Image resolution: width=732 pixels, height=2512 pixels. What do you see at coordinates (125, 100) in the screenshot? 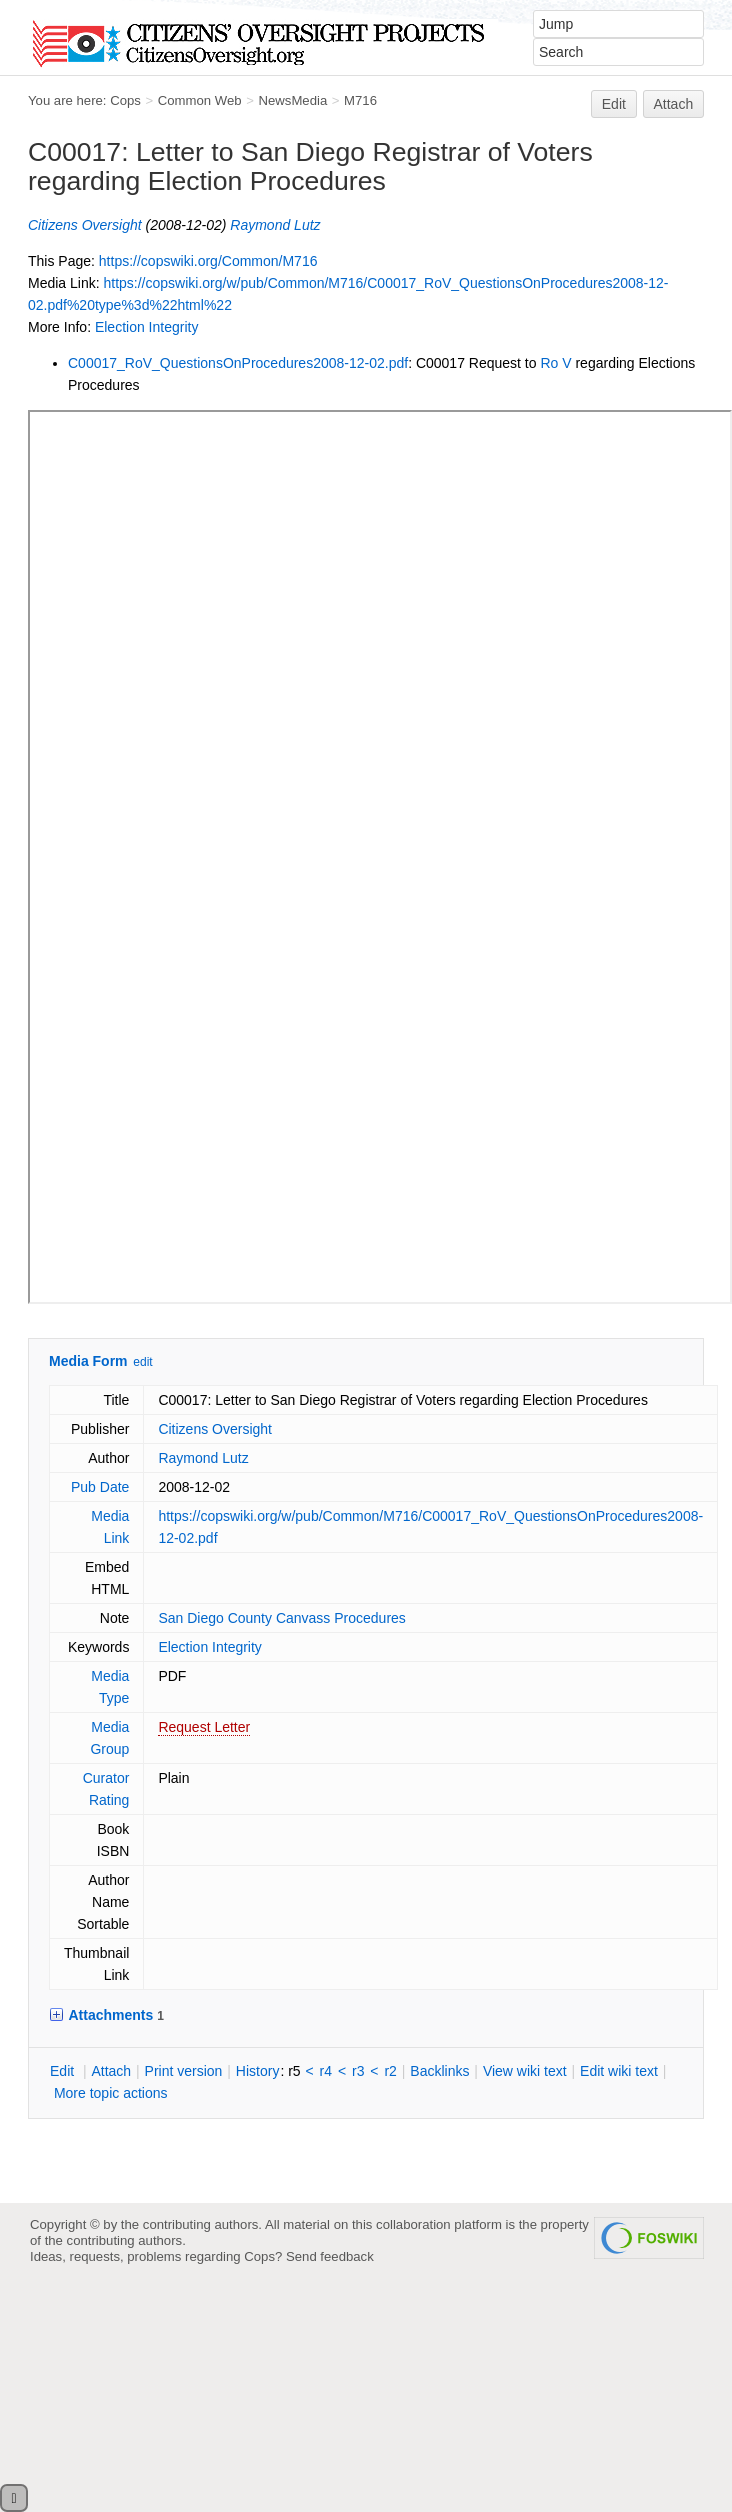
I see `Cops` at bounding box center [125, 100].